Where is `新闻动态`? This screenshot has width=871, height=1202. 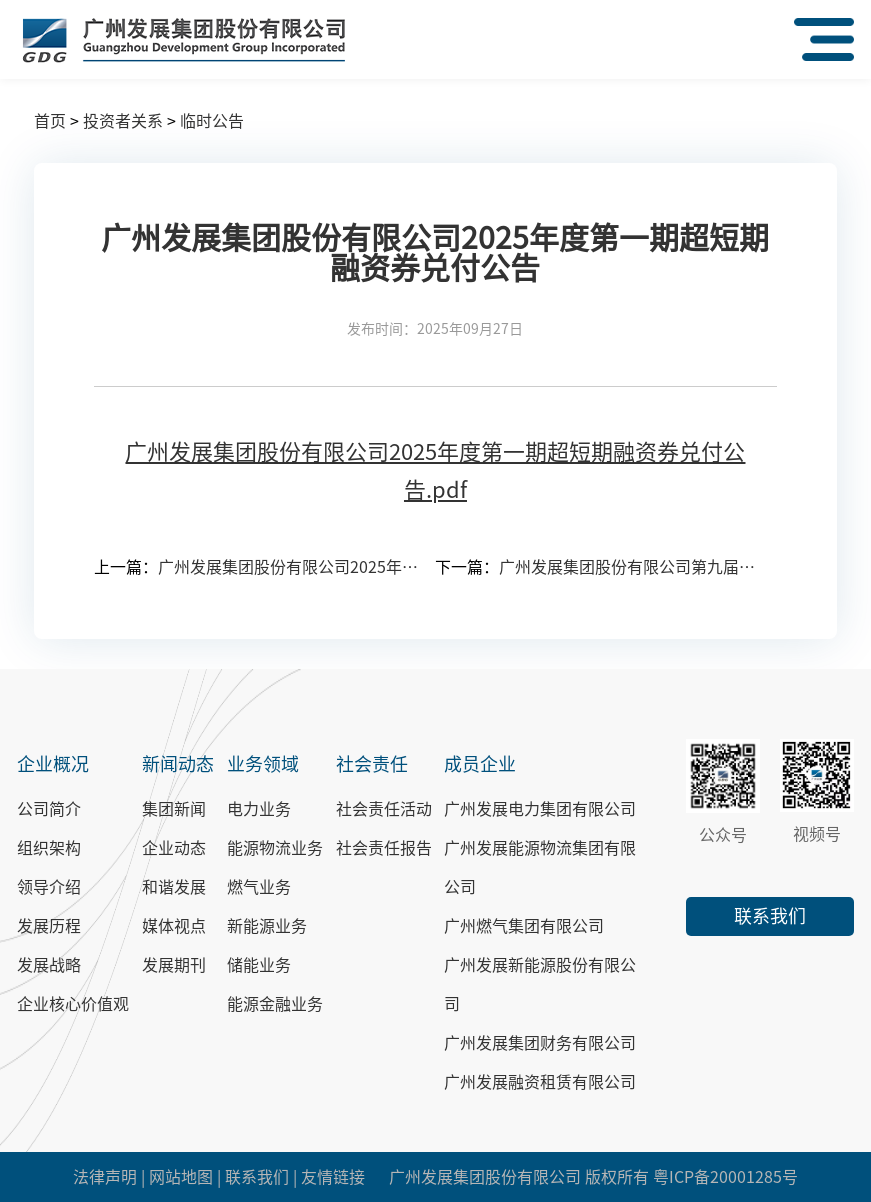
新闻动态 is located at coordinates (178, 764).